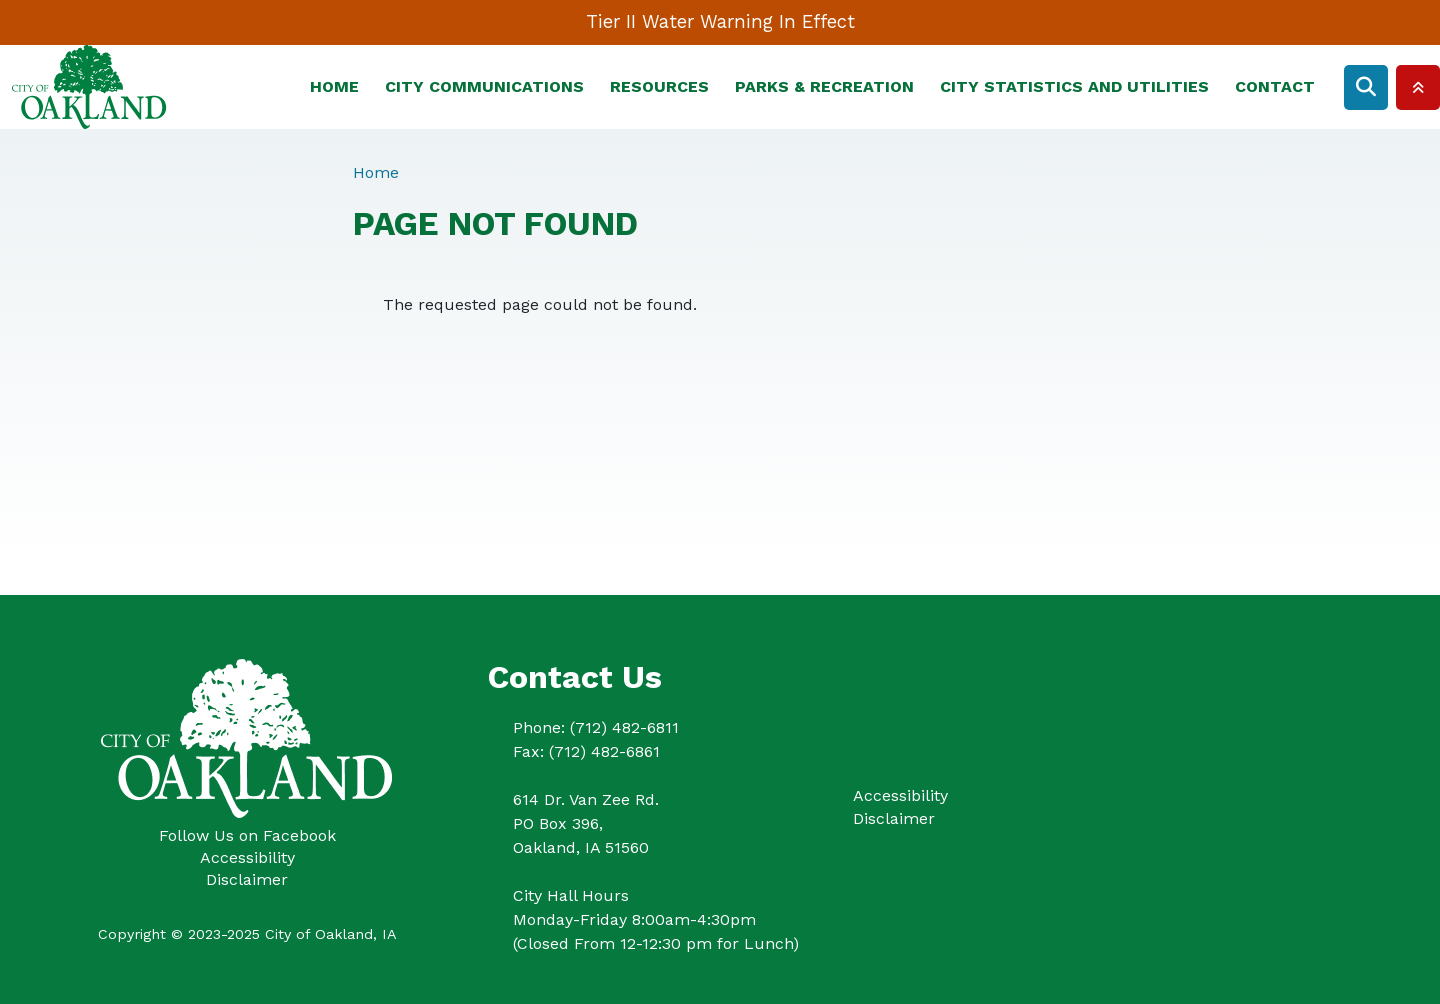  I want to click on Follow Us on Facebook, so click(247, 835).